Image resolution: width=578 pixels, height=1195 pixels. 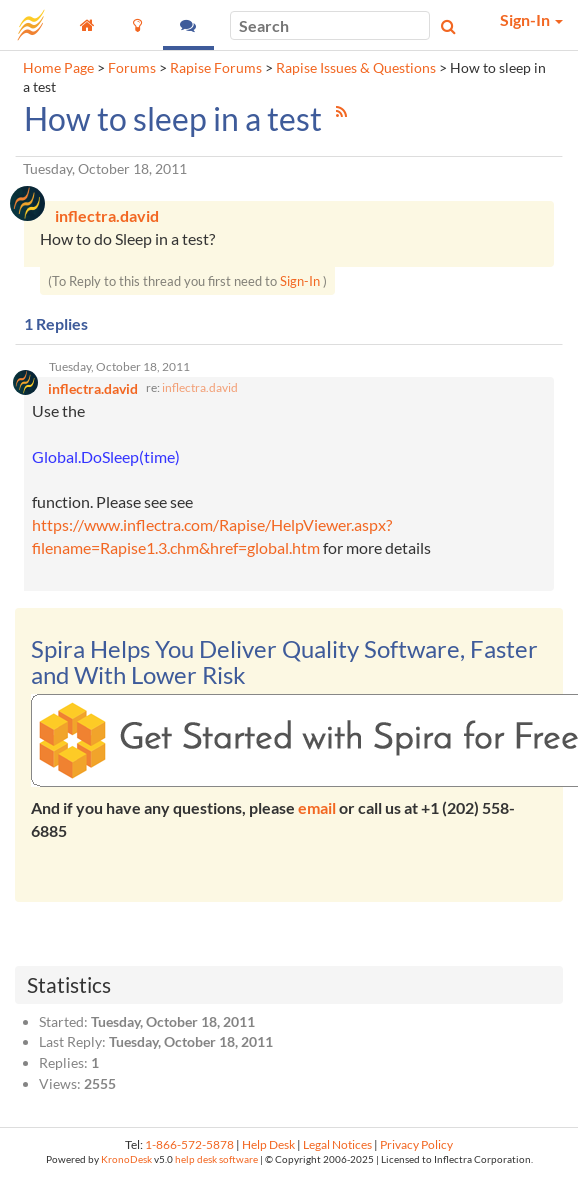 I want to click on Privacy Policy, so click(x=416, y=1144).